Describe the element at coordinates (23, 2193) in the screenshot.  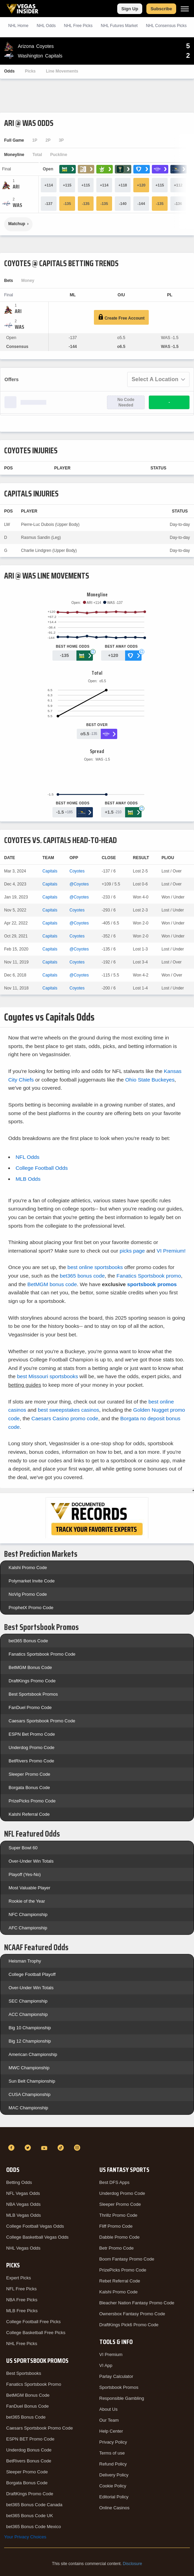
I see `NFL Vegas Odds` at that location.